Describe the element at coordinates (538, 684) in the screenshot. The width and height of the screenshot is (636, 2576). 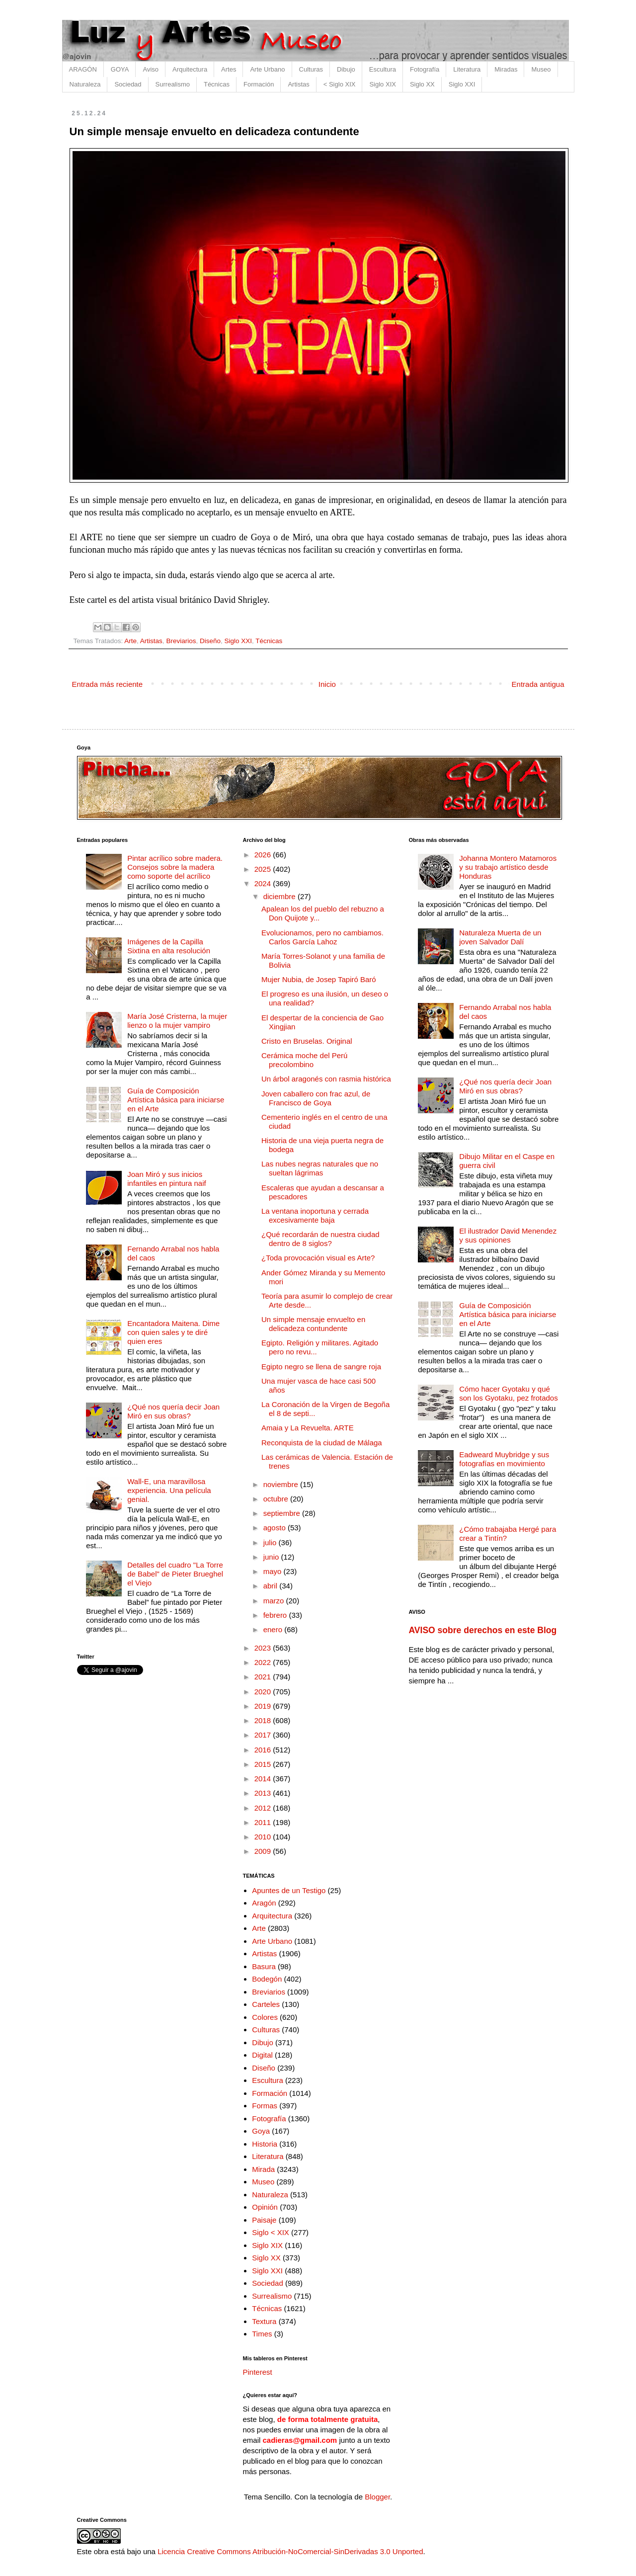
I see `Entrada antigua` at that location.